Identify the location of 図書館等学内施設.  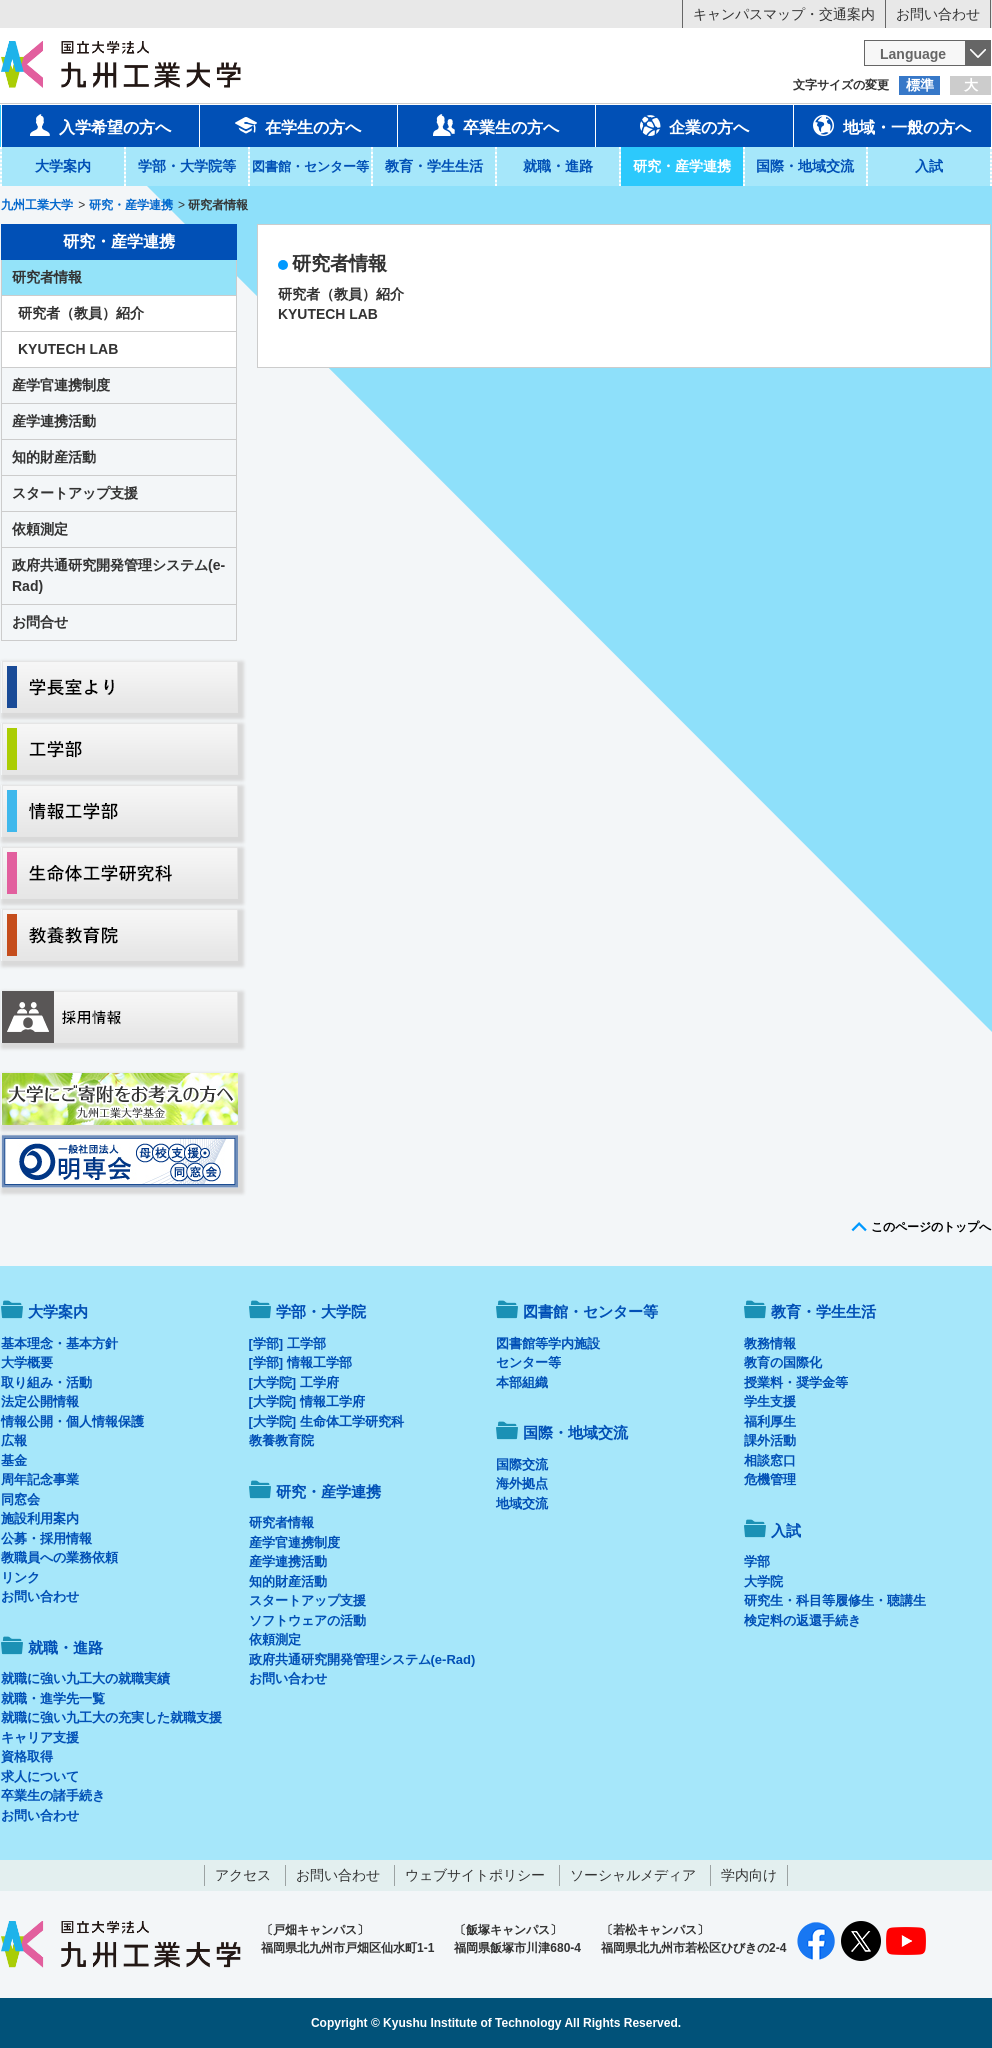
(548, 1343).